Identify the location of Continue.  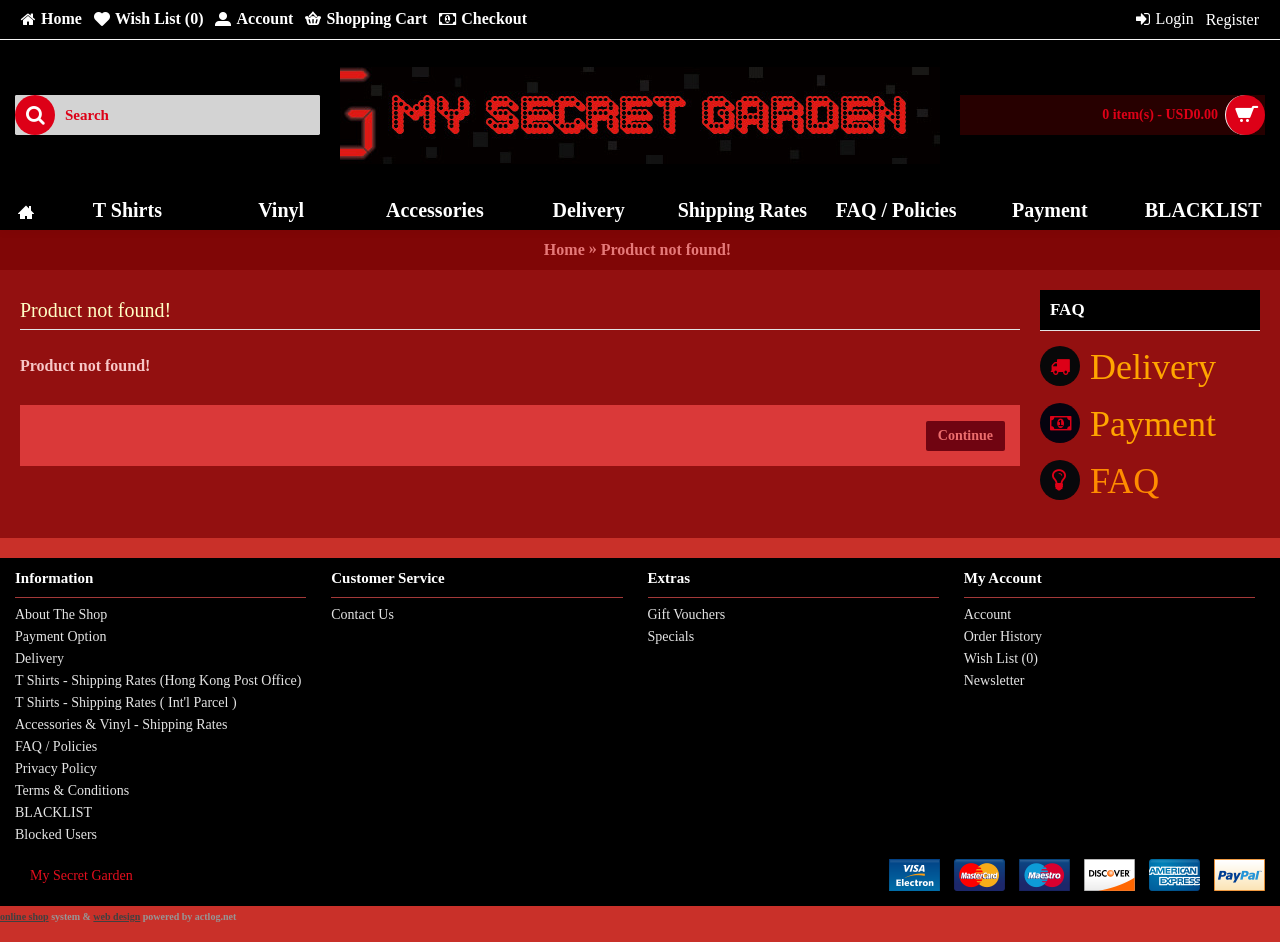
(965, 435).